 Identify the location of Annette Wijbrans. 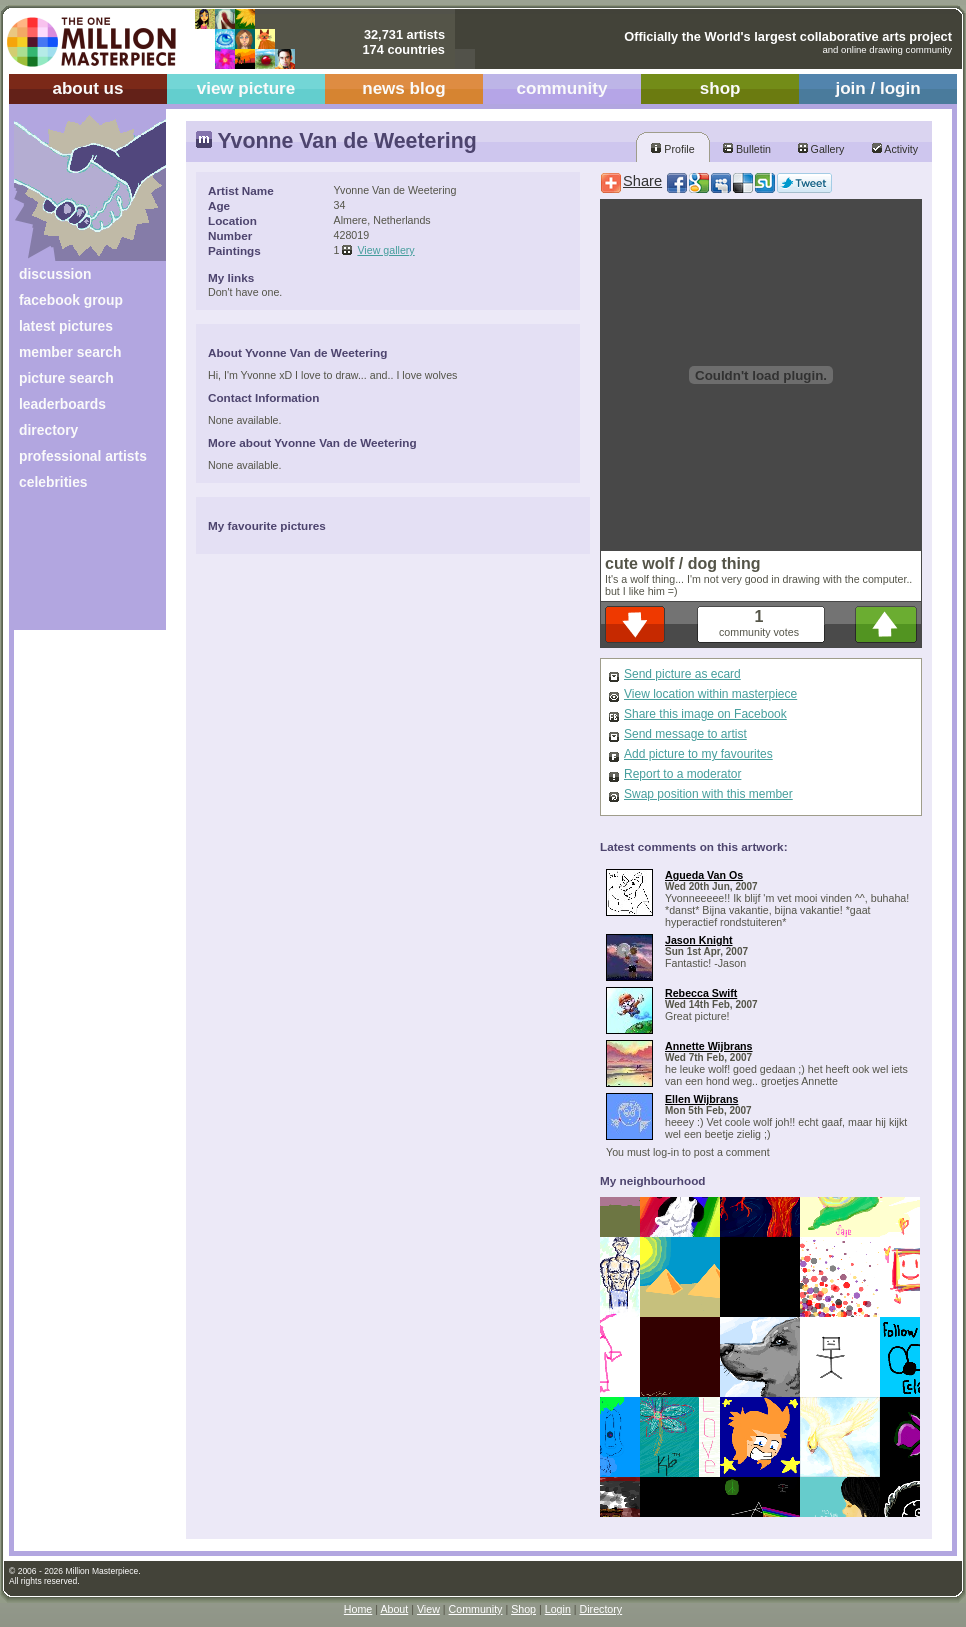
(709, 1046).